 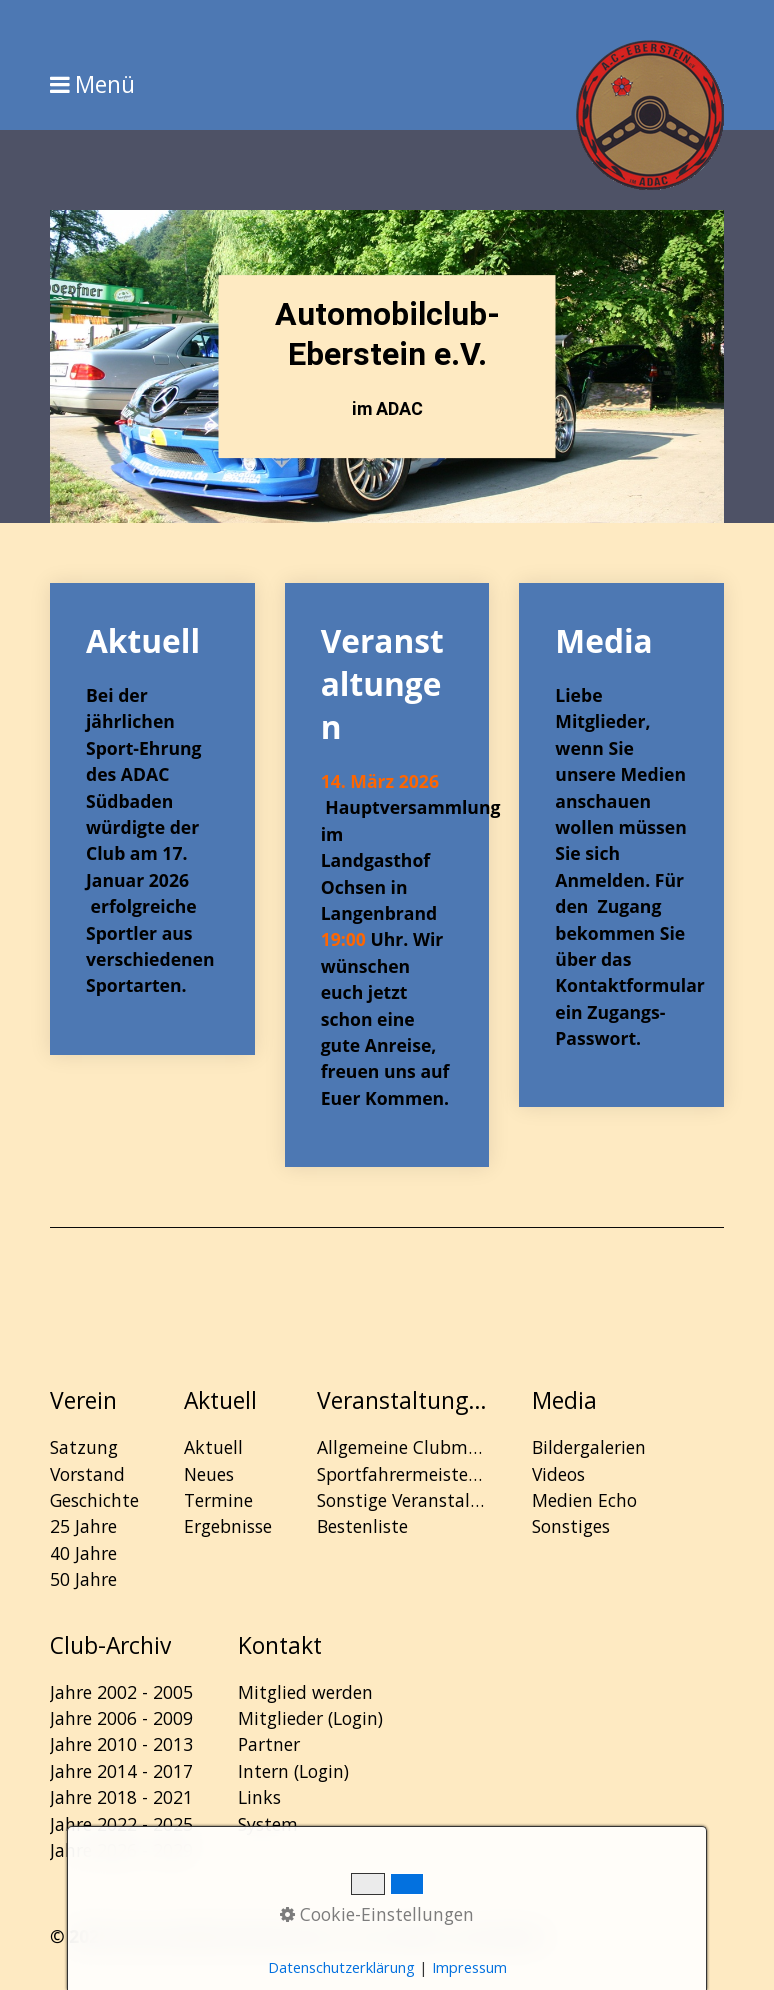 What do you see at coordinates (310, 1718) in the screenshot?
I see `Mitglieder (Login)` at bounding box center [310, 1718].